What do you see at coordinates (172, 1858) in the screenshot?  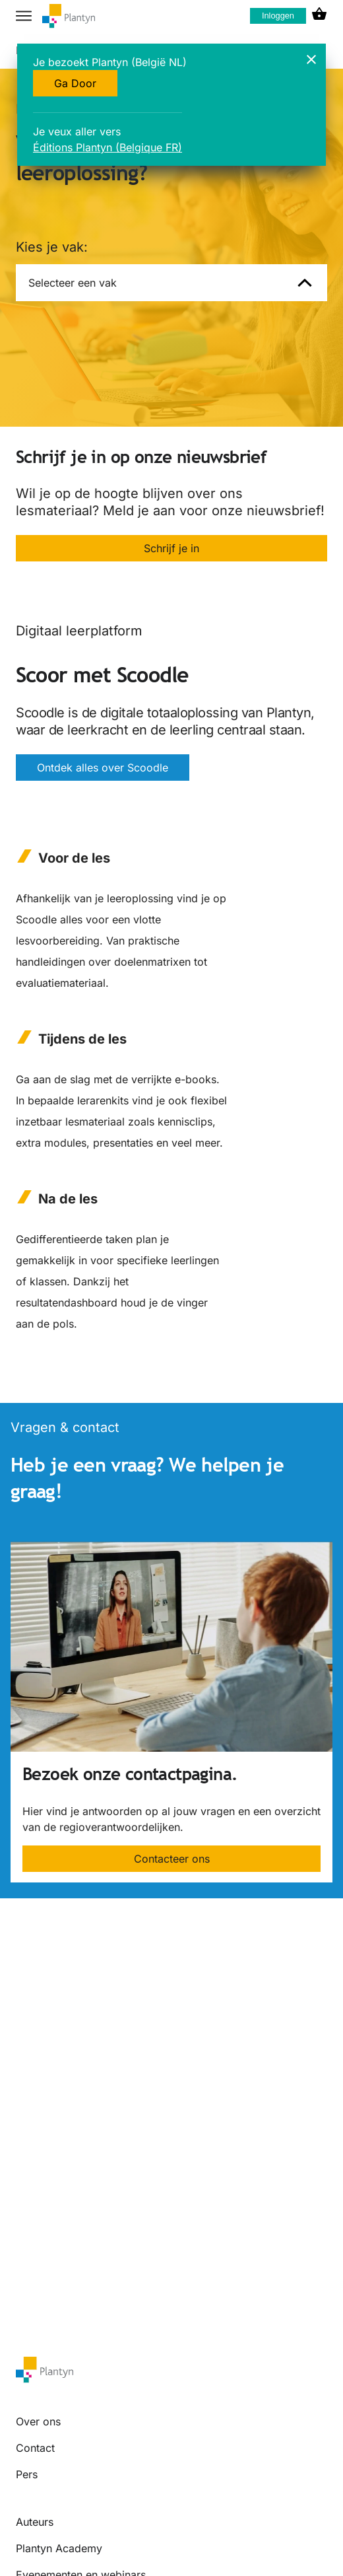 I see `Contacteer ons` at bounding box center [172, 1858].